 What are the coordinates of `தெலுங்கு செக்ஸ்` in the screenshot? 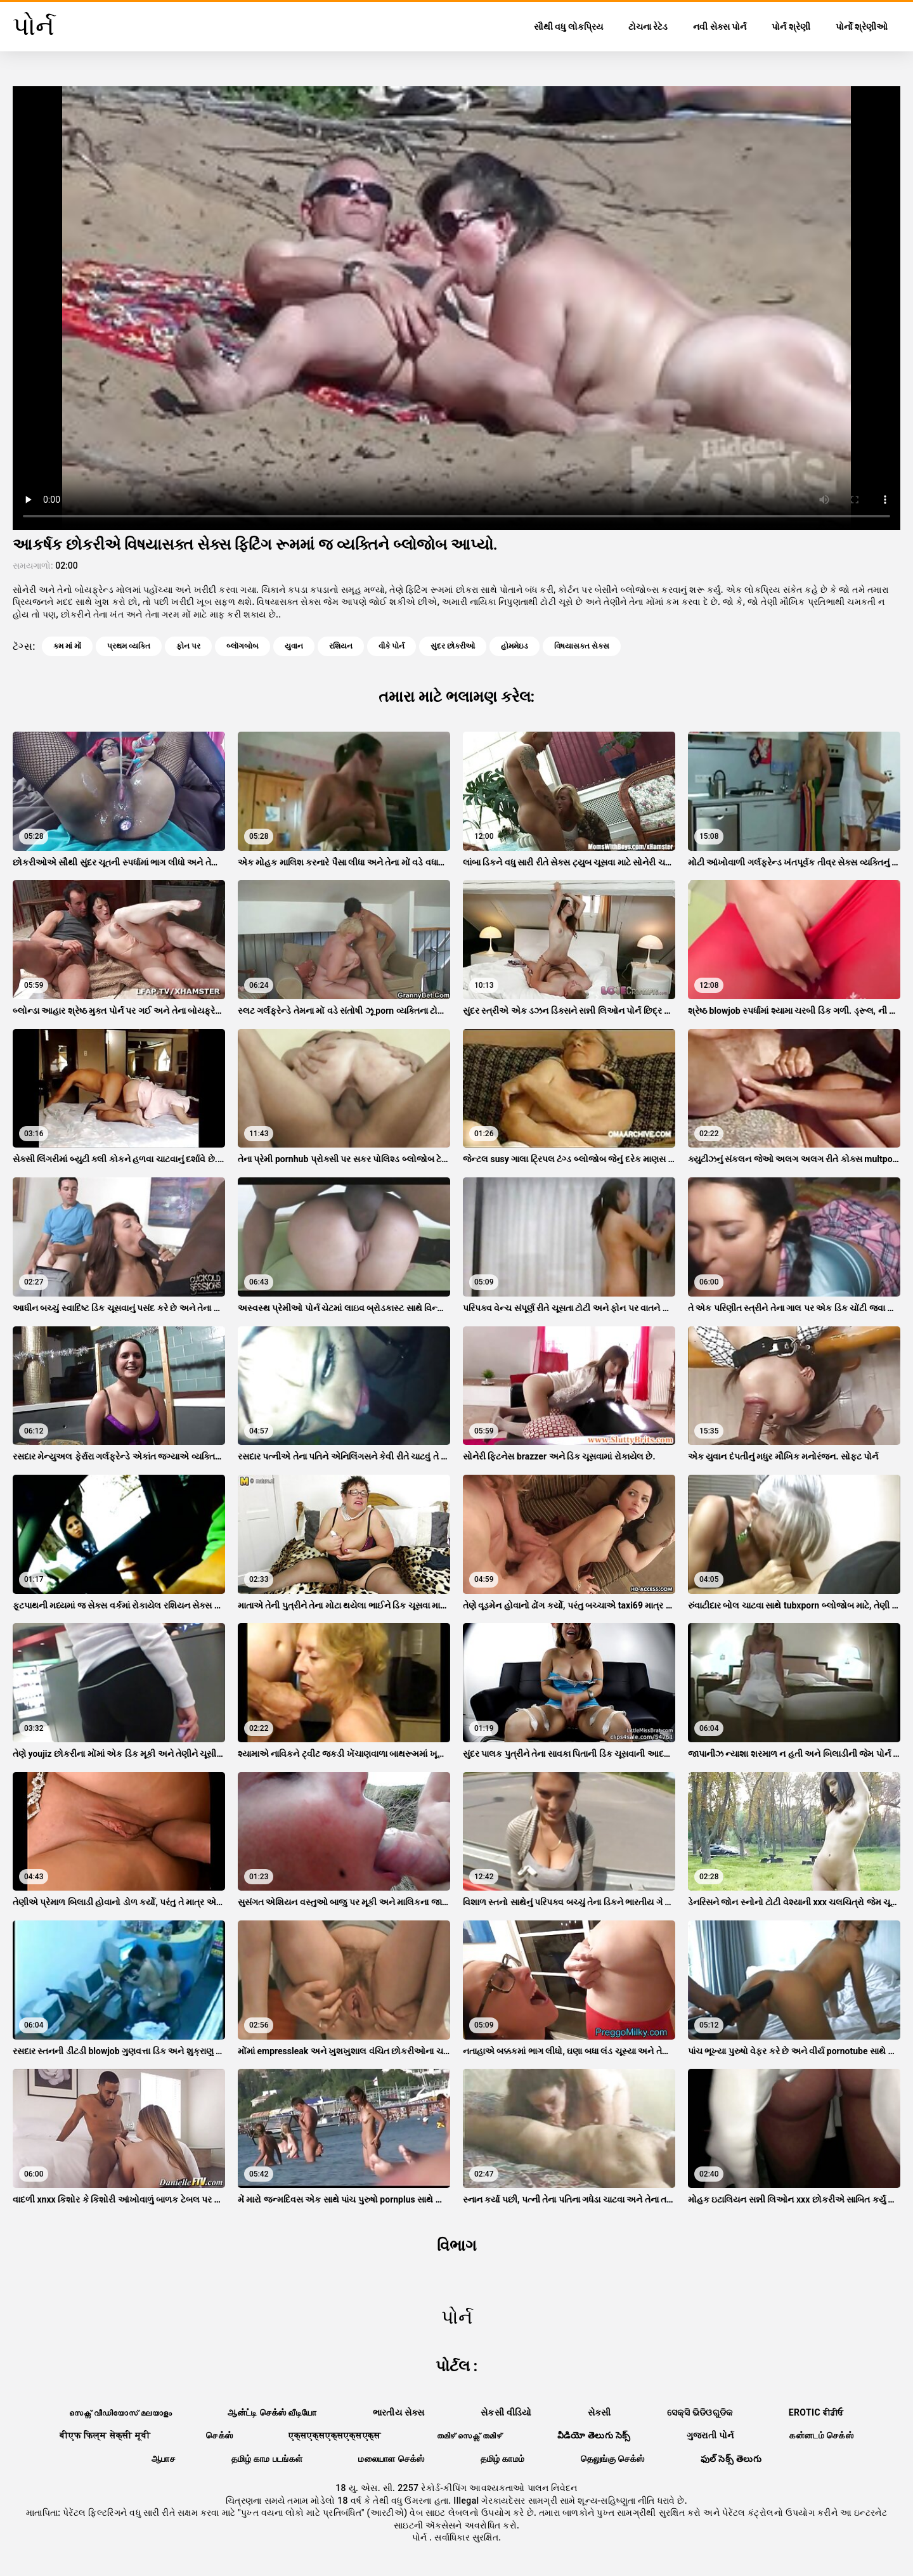 It's located at (613, 2459).